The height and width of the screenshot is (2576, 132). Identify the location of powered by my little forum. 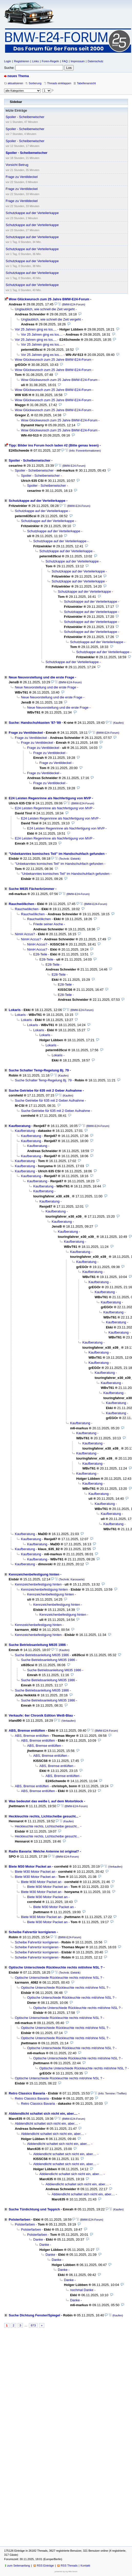
(66, 2571).